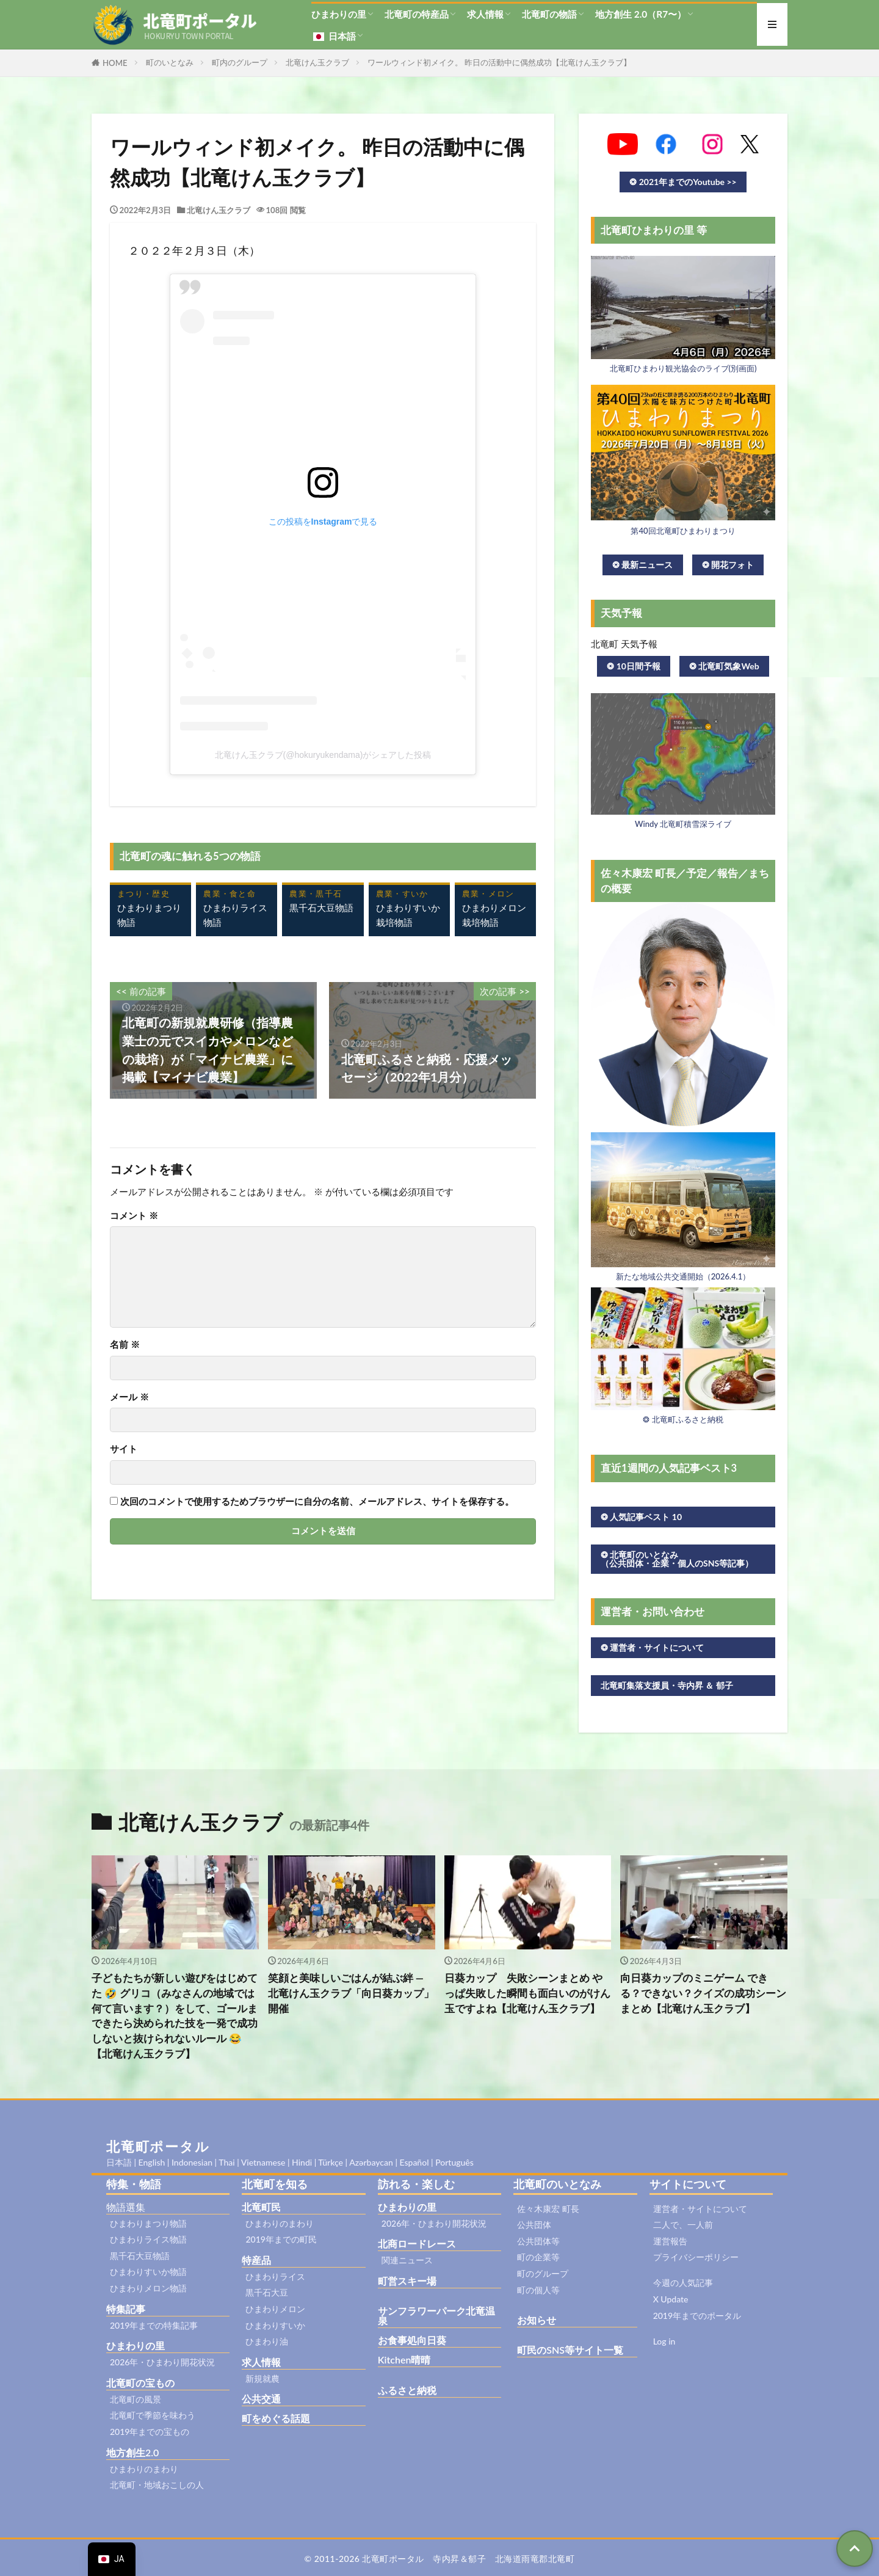 The height and width of the screenshot is (2576, 879). I want to click on 向日葵カップのミニゲーム できる？できない？クイズの成功シーンまとめ【北竜けん玉クラブ】, so click(703, 1993).